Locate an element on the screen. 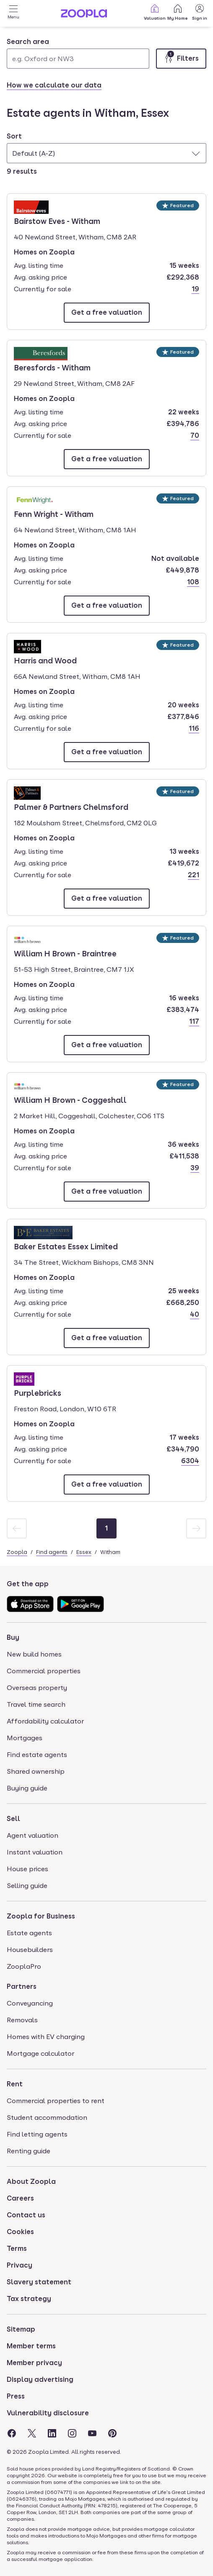 This screenshot has height=2576, width=213. [Email Baker Estates Essex Limited] is located at coordinates (107, 1338).